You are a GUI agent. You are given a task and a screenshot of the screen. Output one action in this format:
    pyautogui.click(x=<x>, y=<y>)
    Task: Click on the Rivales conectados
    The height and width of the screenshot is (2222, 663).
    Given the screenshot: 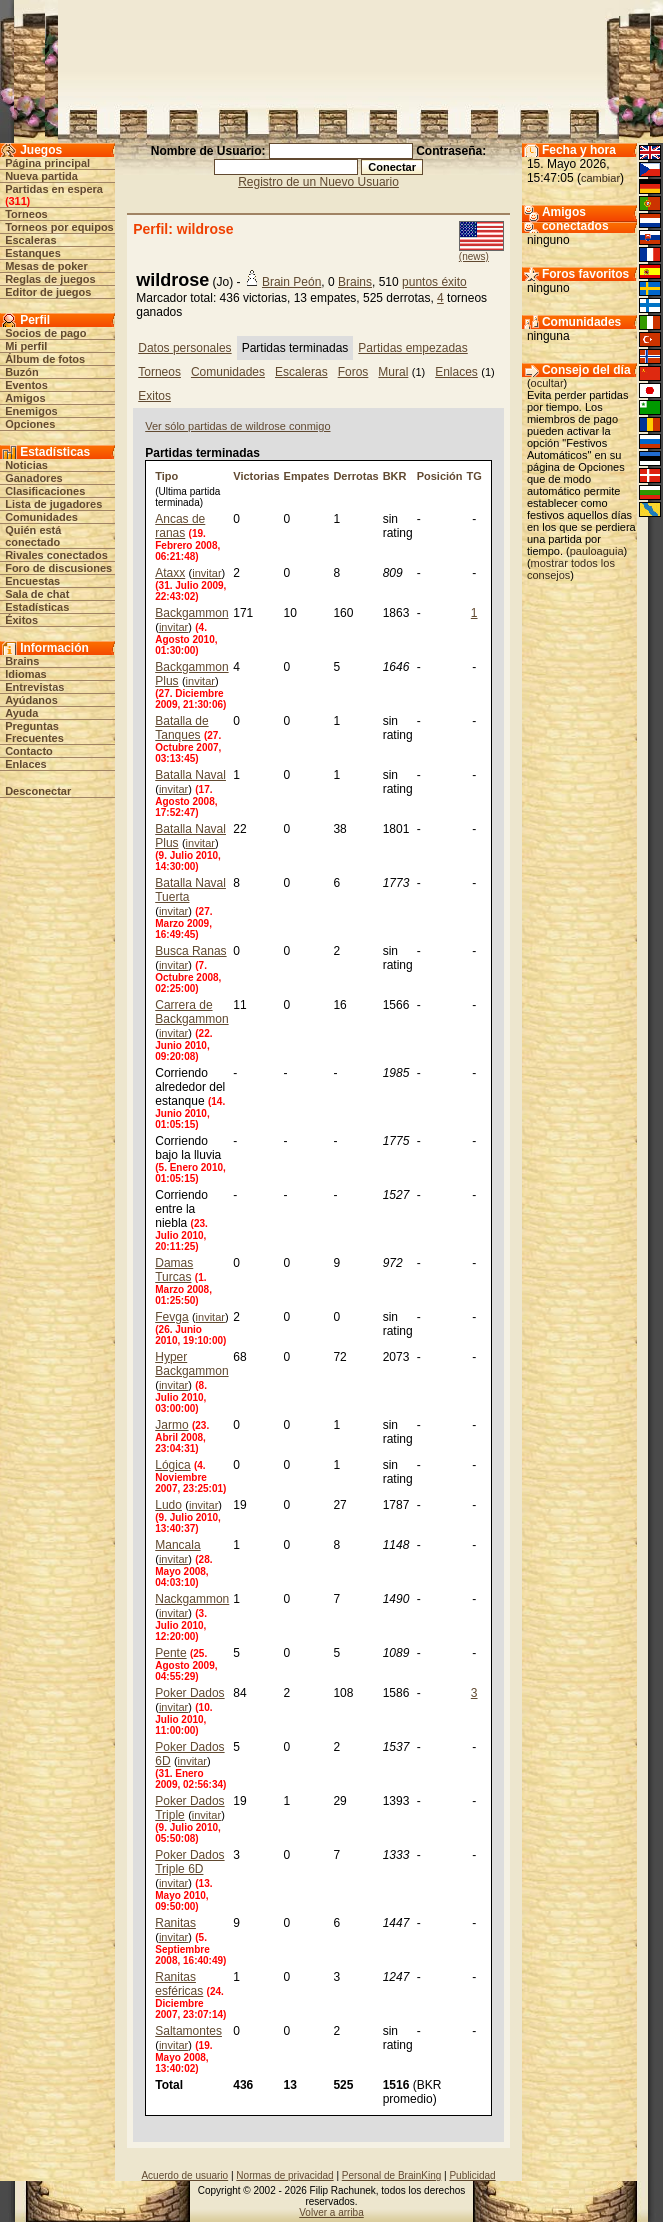 What is the action you would take?
    pyautogui.click(x=56, y=555)
    